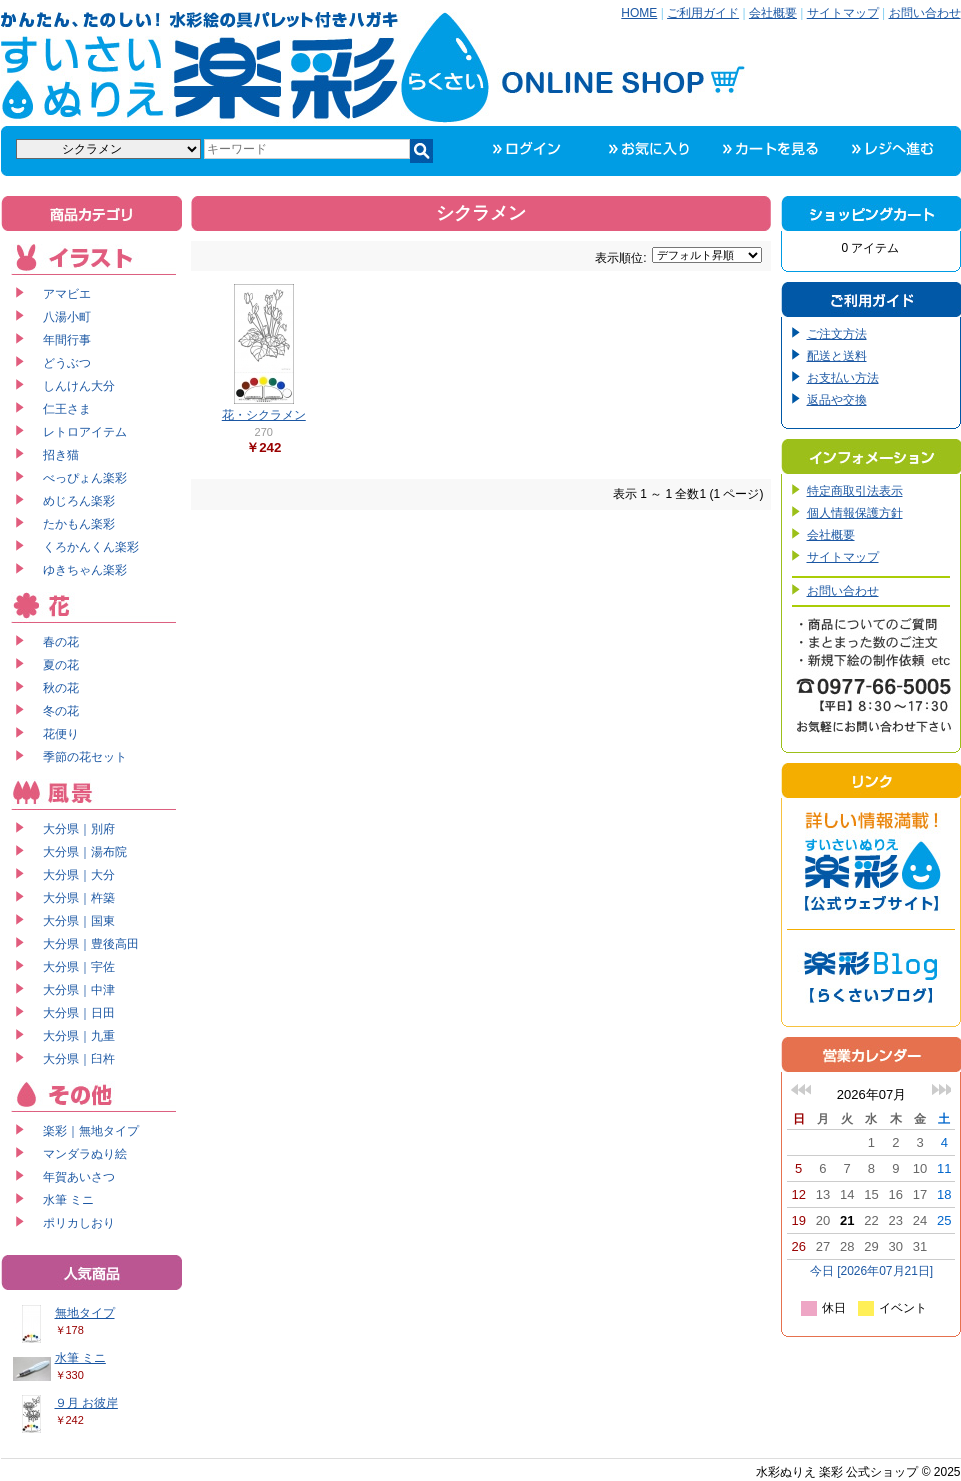 The height and width of the screenshot is (1481, 961). I want to click on 花便り, so click(61, 734).